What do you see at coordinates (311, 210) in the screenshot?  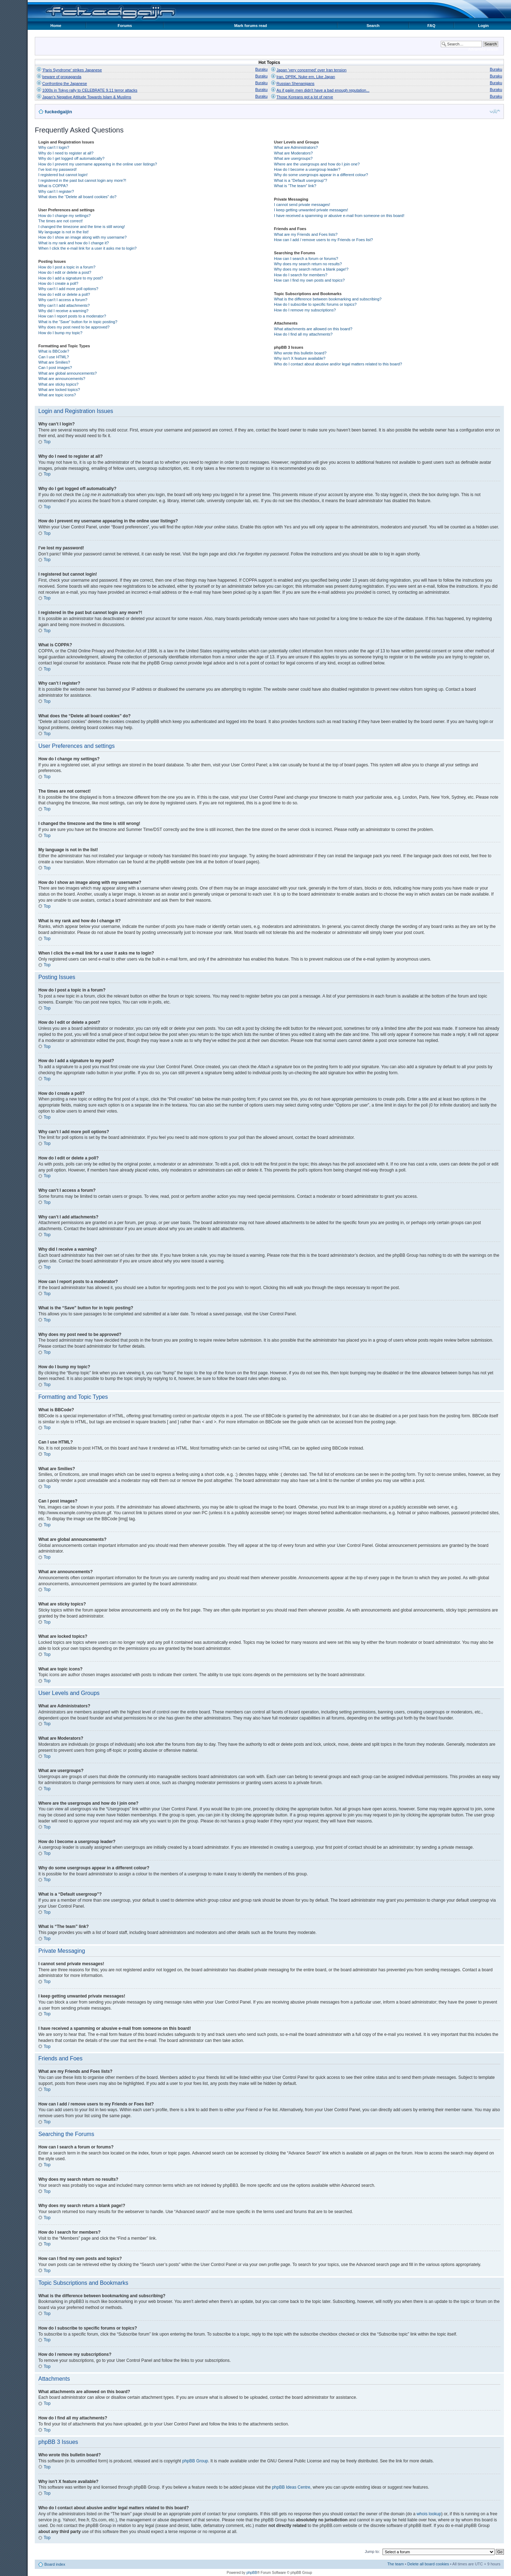 I see `I keep getting unwanted private messages!` at bounding box center [311, 210].